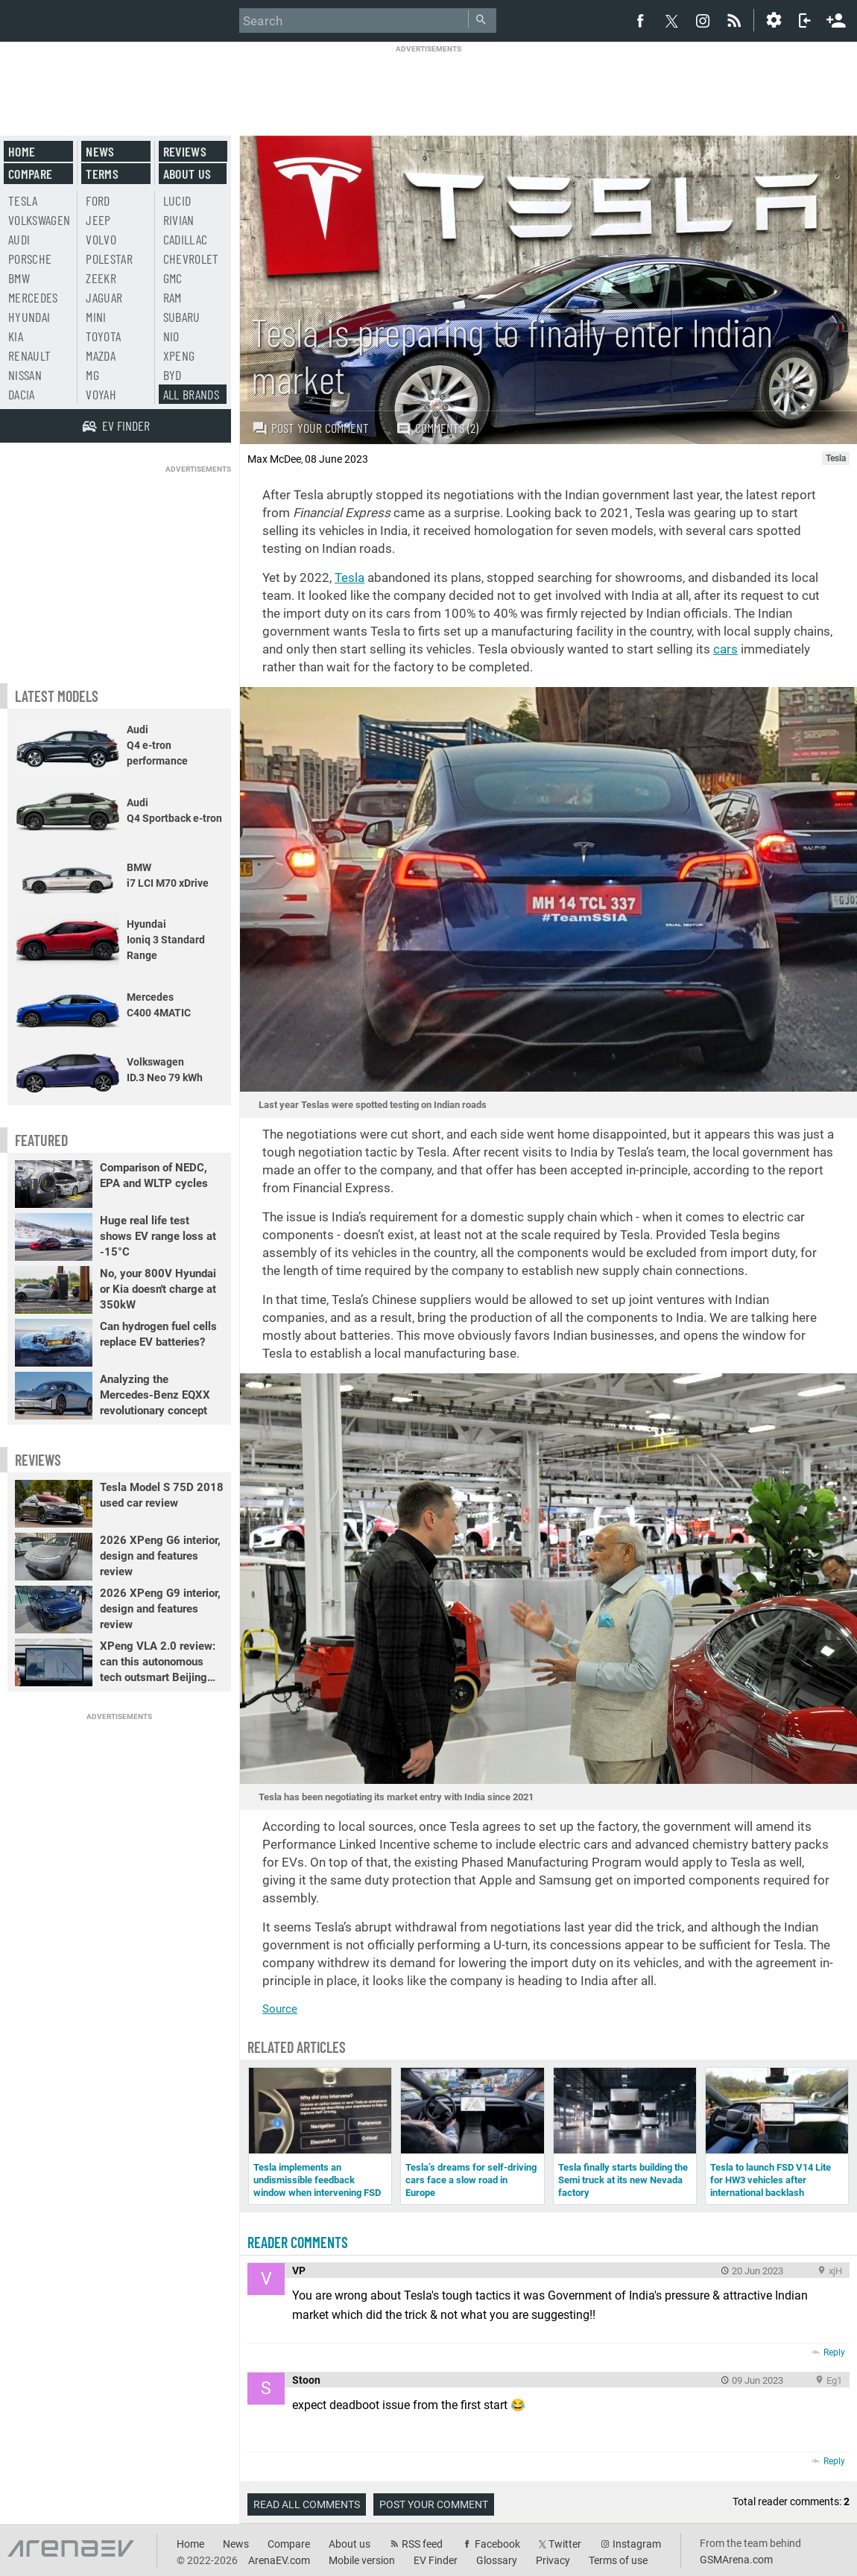  What do you see at coordinates (25, 375) in the screenshot?
I see `Nissan` at bounding box center [25, 375].